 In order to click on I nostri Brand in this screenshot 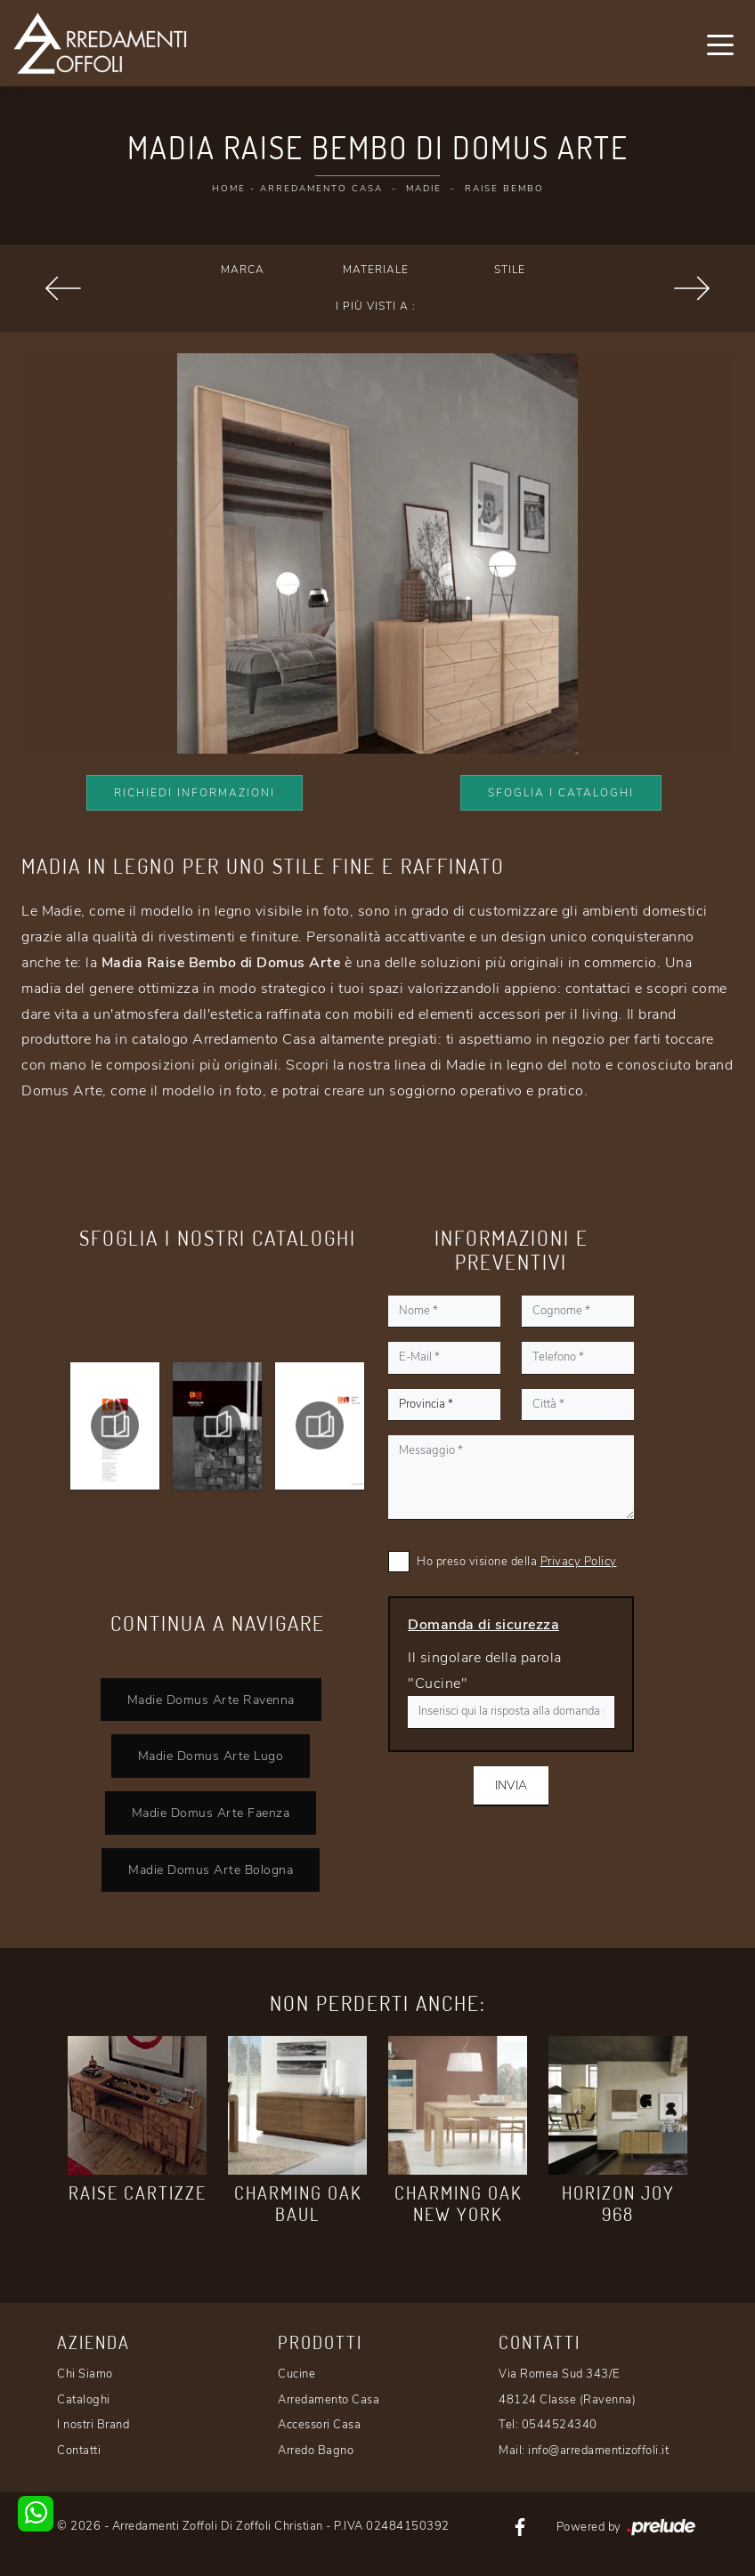, I will do `click(93, 2425)`.